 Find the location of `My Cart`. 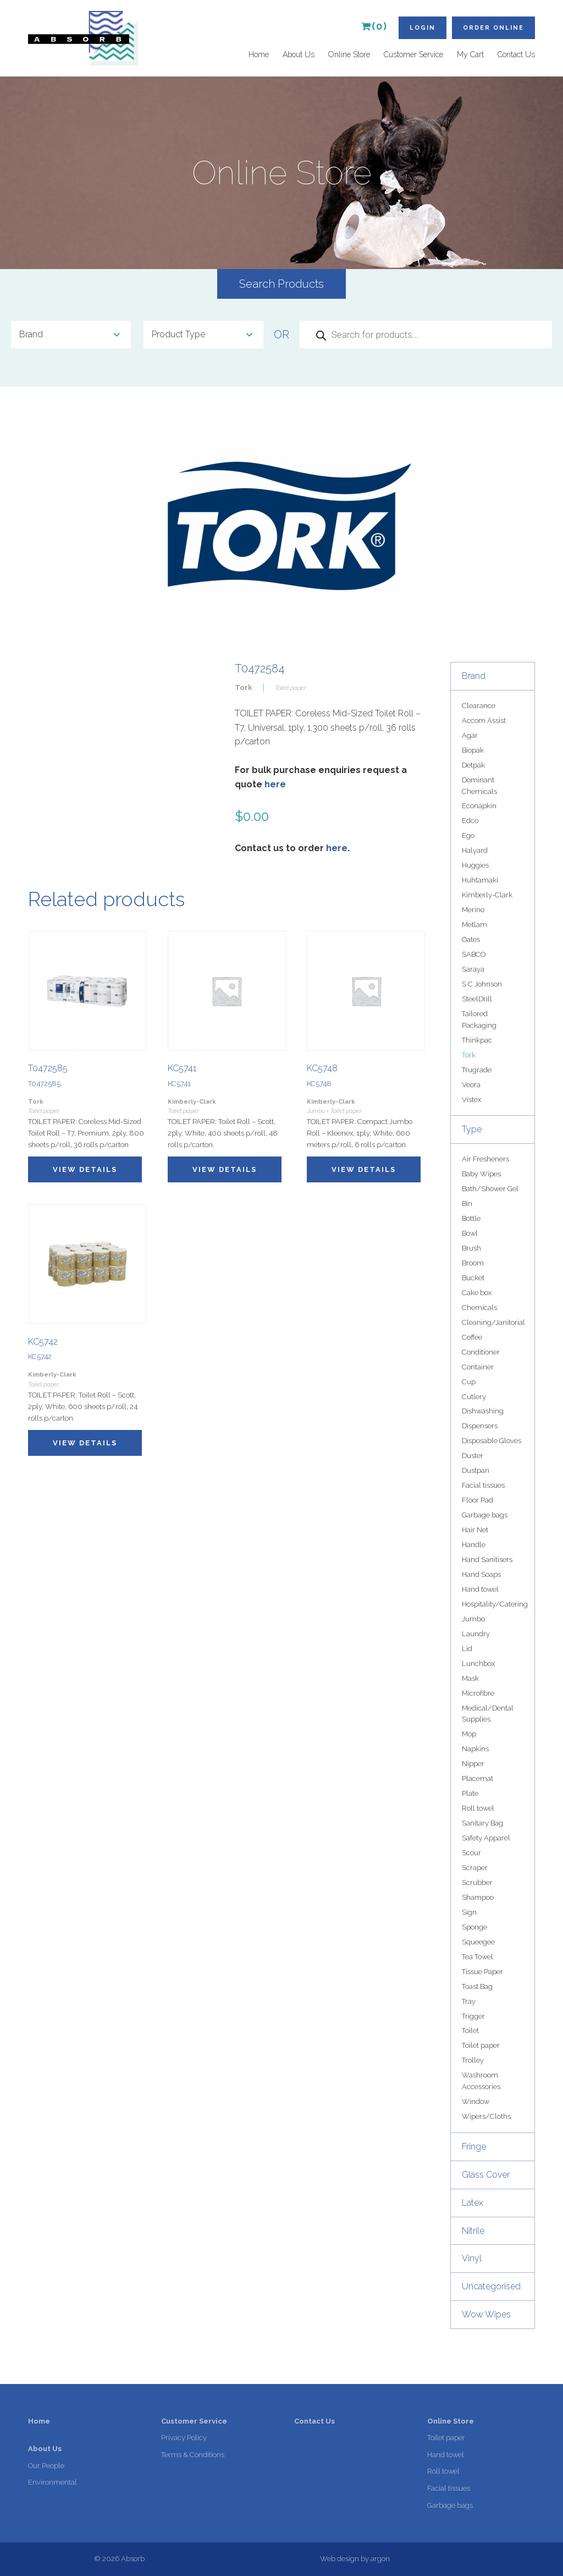

My Cart is located at coordinates (470, 54).